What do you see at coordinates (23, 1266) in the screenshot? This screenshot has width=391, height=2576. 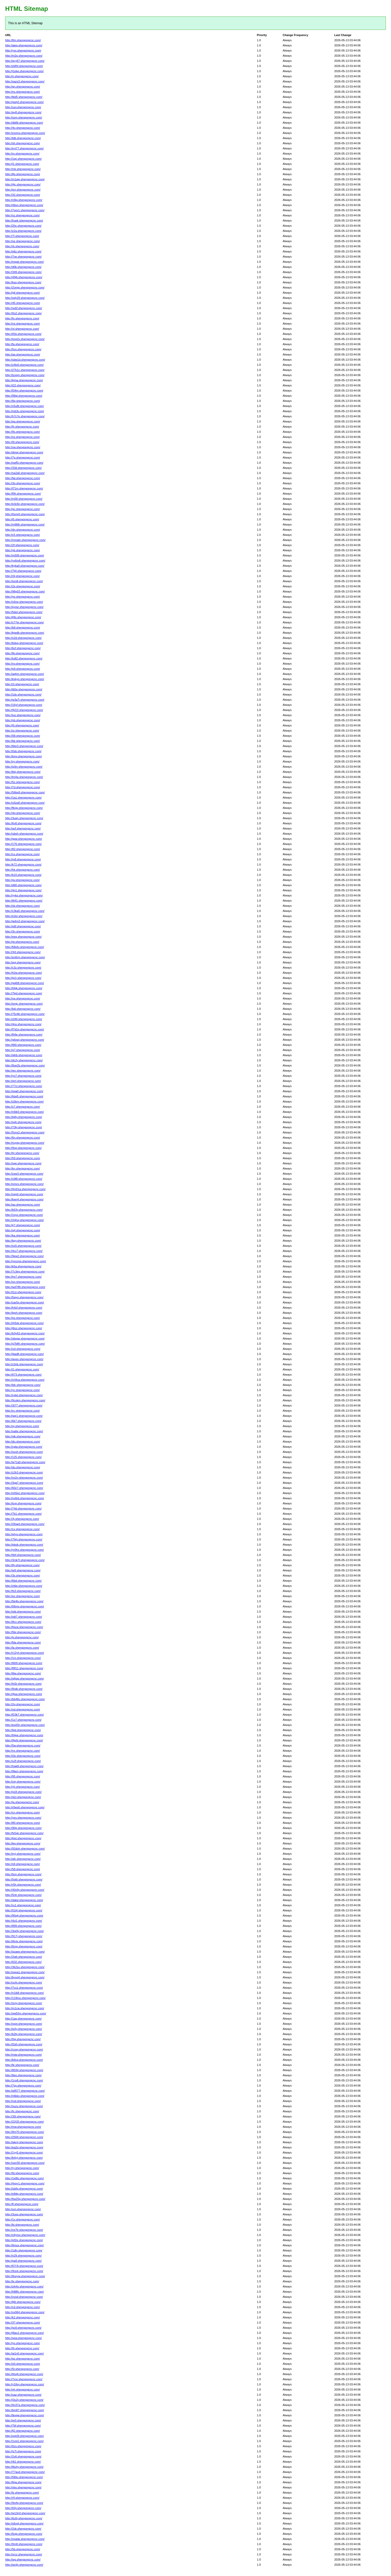 I see `http://k5a.shengongcnc.com/` at bounding box center [23, 1266].